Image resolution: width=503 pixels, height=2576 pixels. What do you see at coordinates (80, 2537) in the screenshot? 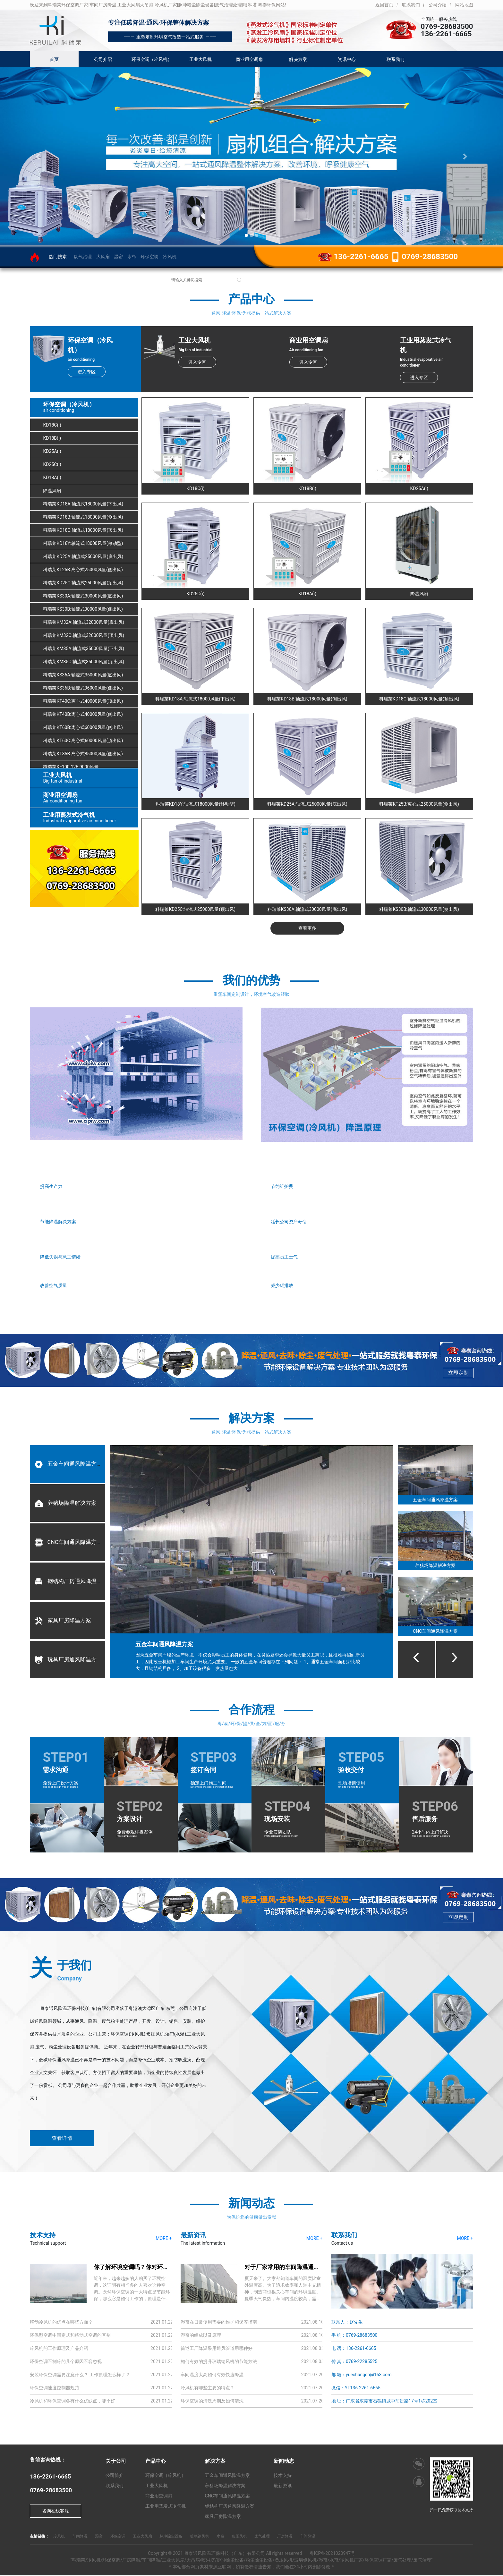
I see `车间降温` at bounding box center [80, 2537].